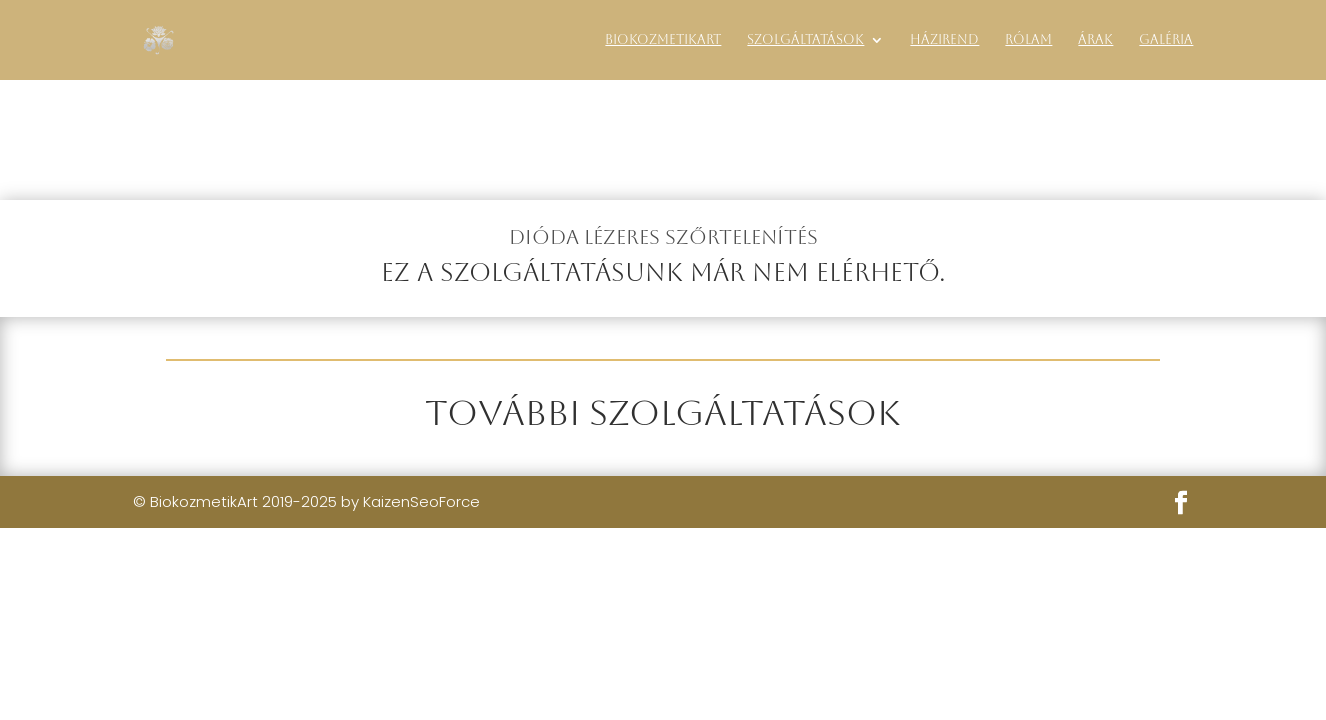  I want to click on Szolgáltatások, so click(805, 40).